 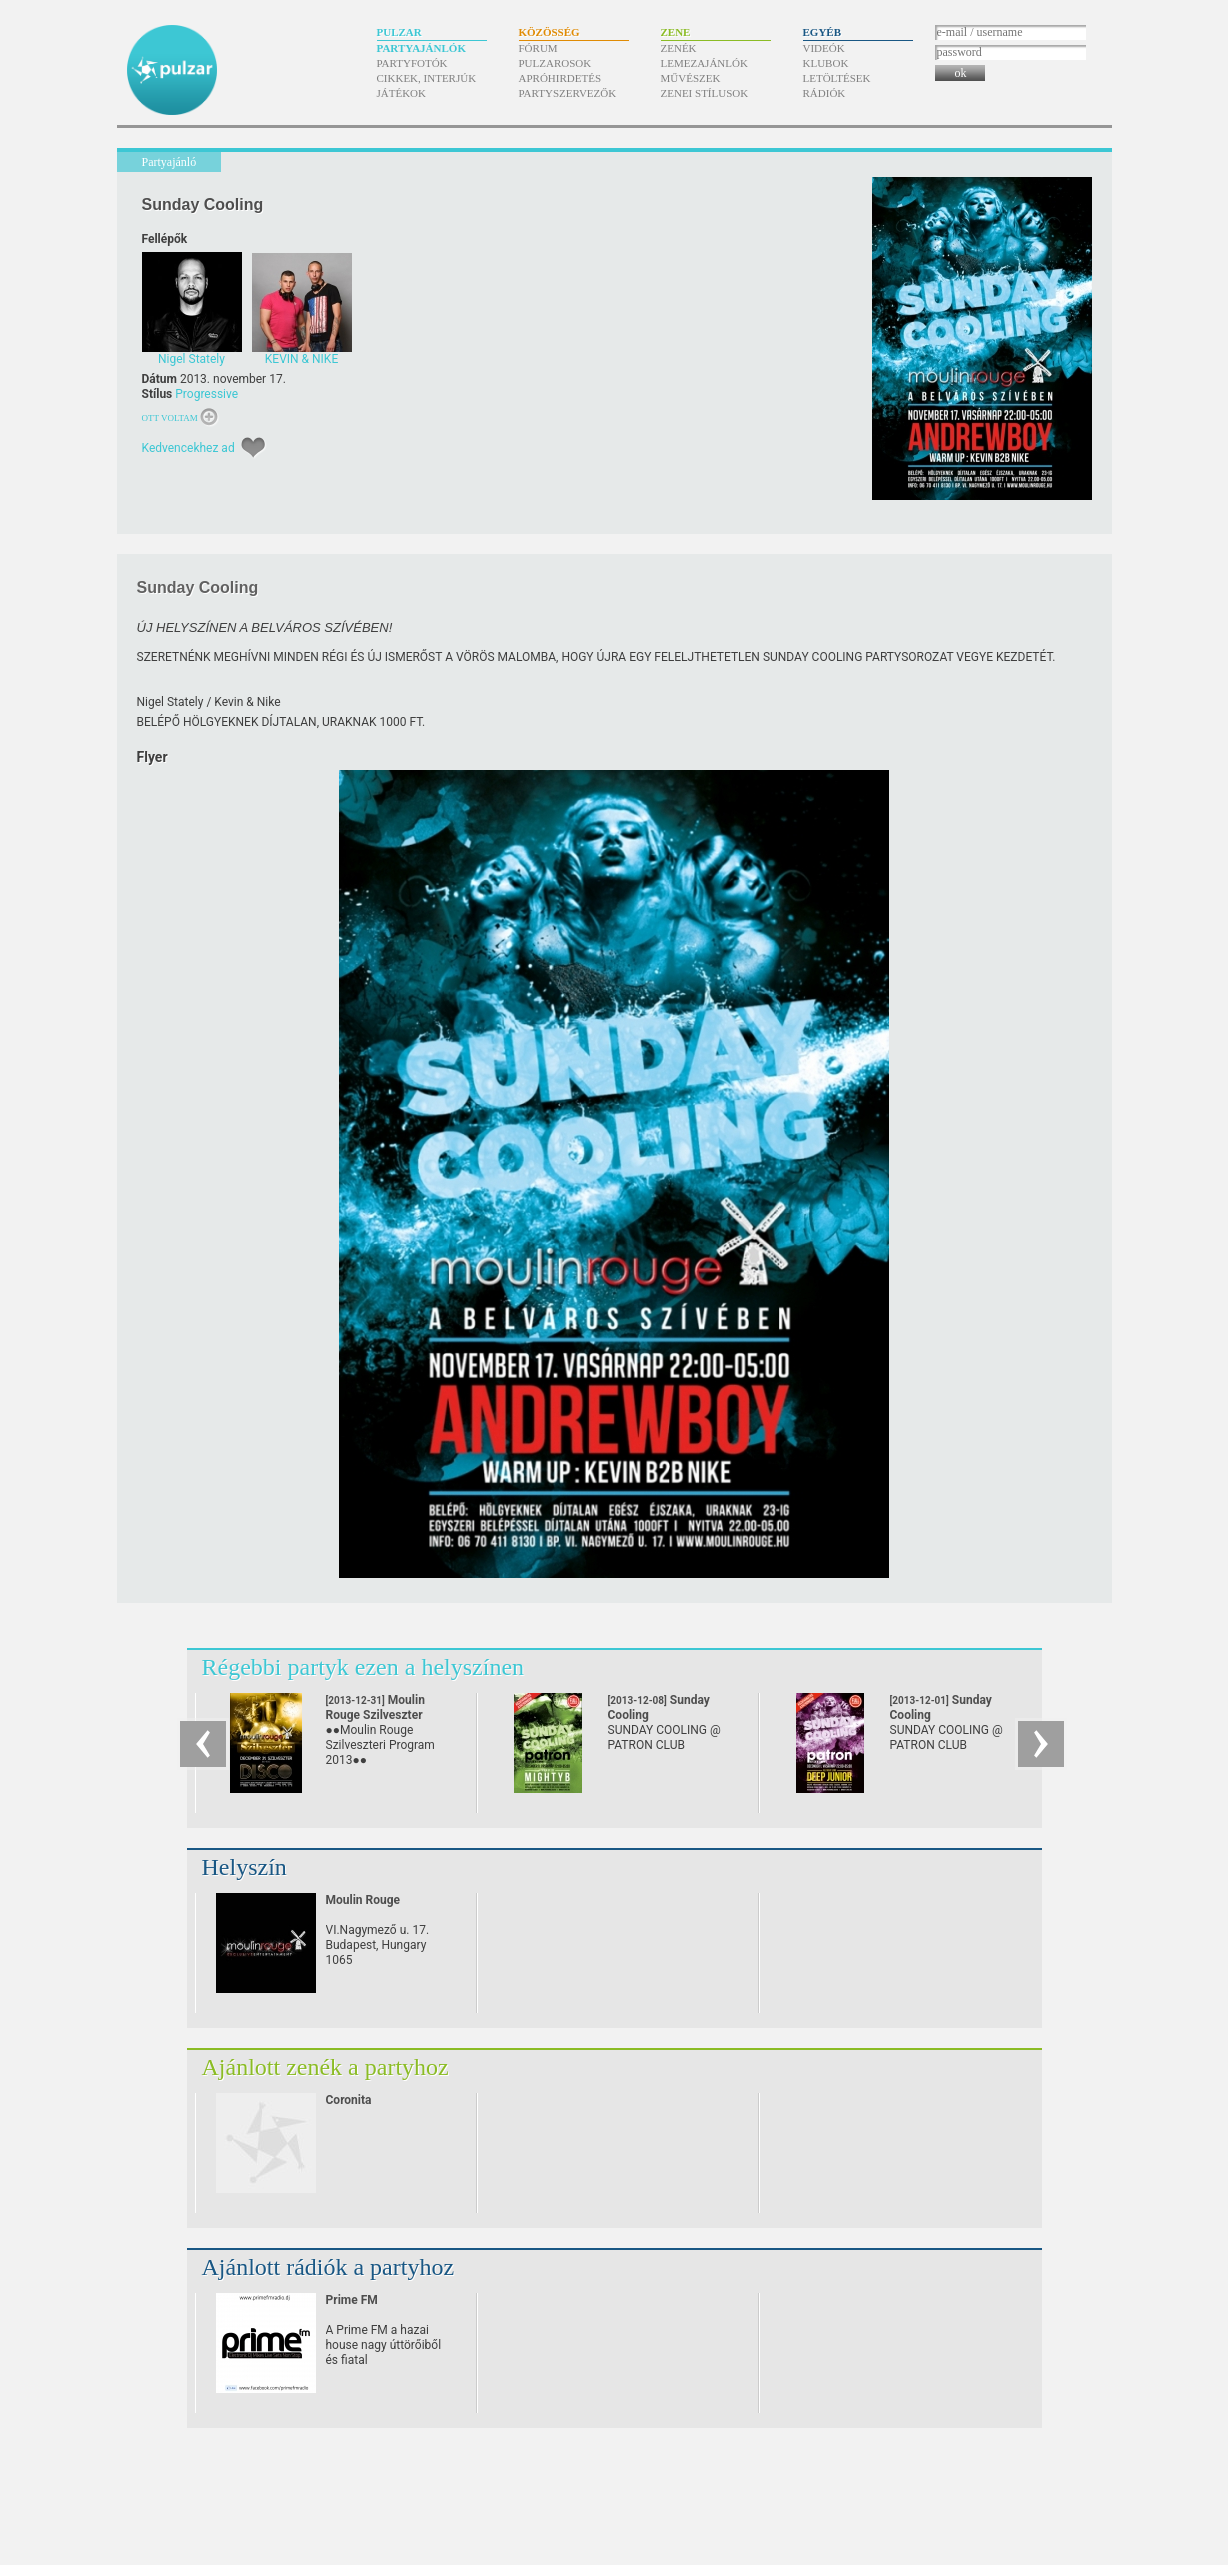 What do you see at coordinates (328, 2267) in the screenshot?
I see `Ajánlott rádiók a partyhoz` at bounding box center [328, 2267].